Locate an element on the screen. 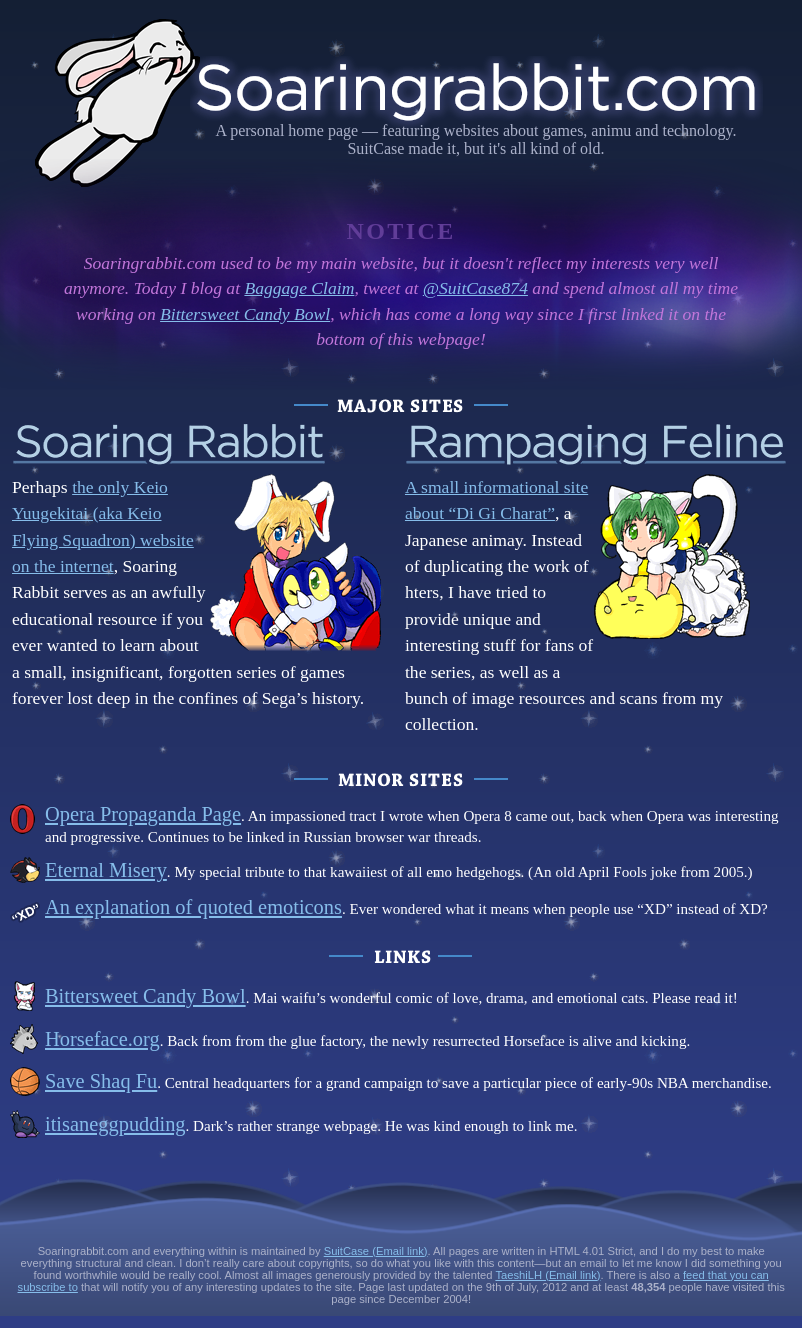 This screenshot has height=1328, width=802. An explanation of quoted emoticons is located at coordinates (193, 907).